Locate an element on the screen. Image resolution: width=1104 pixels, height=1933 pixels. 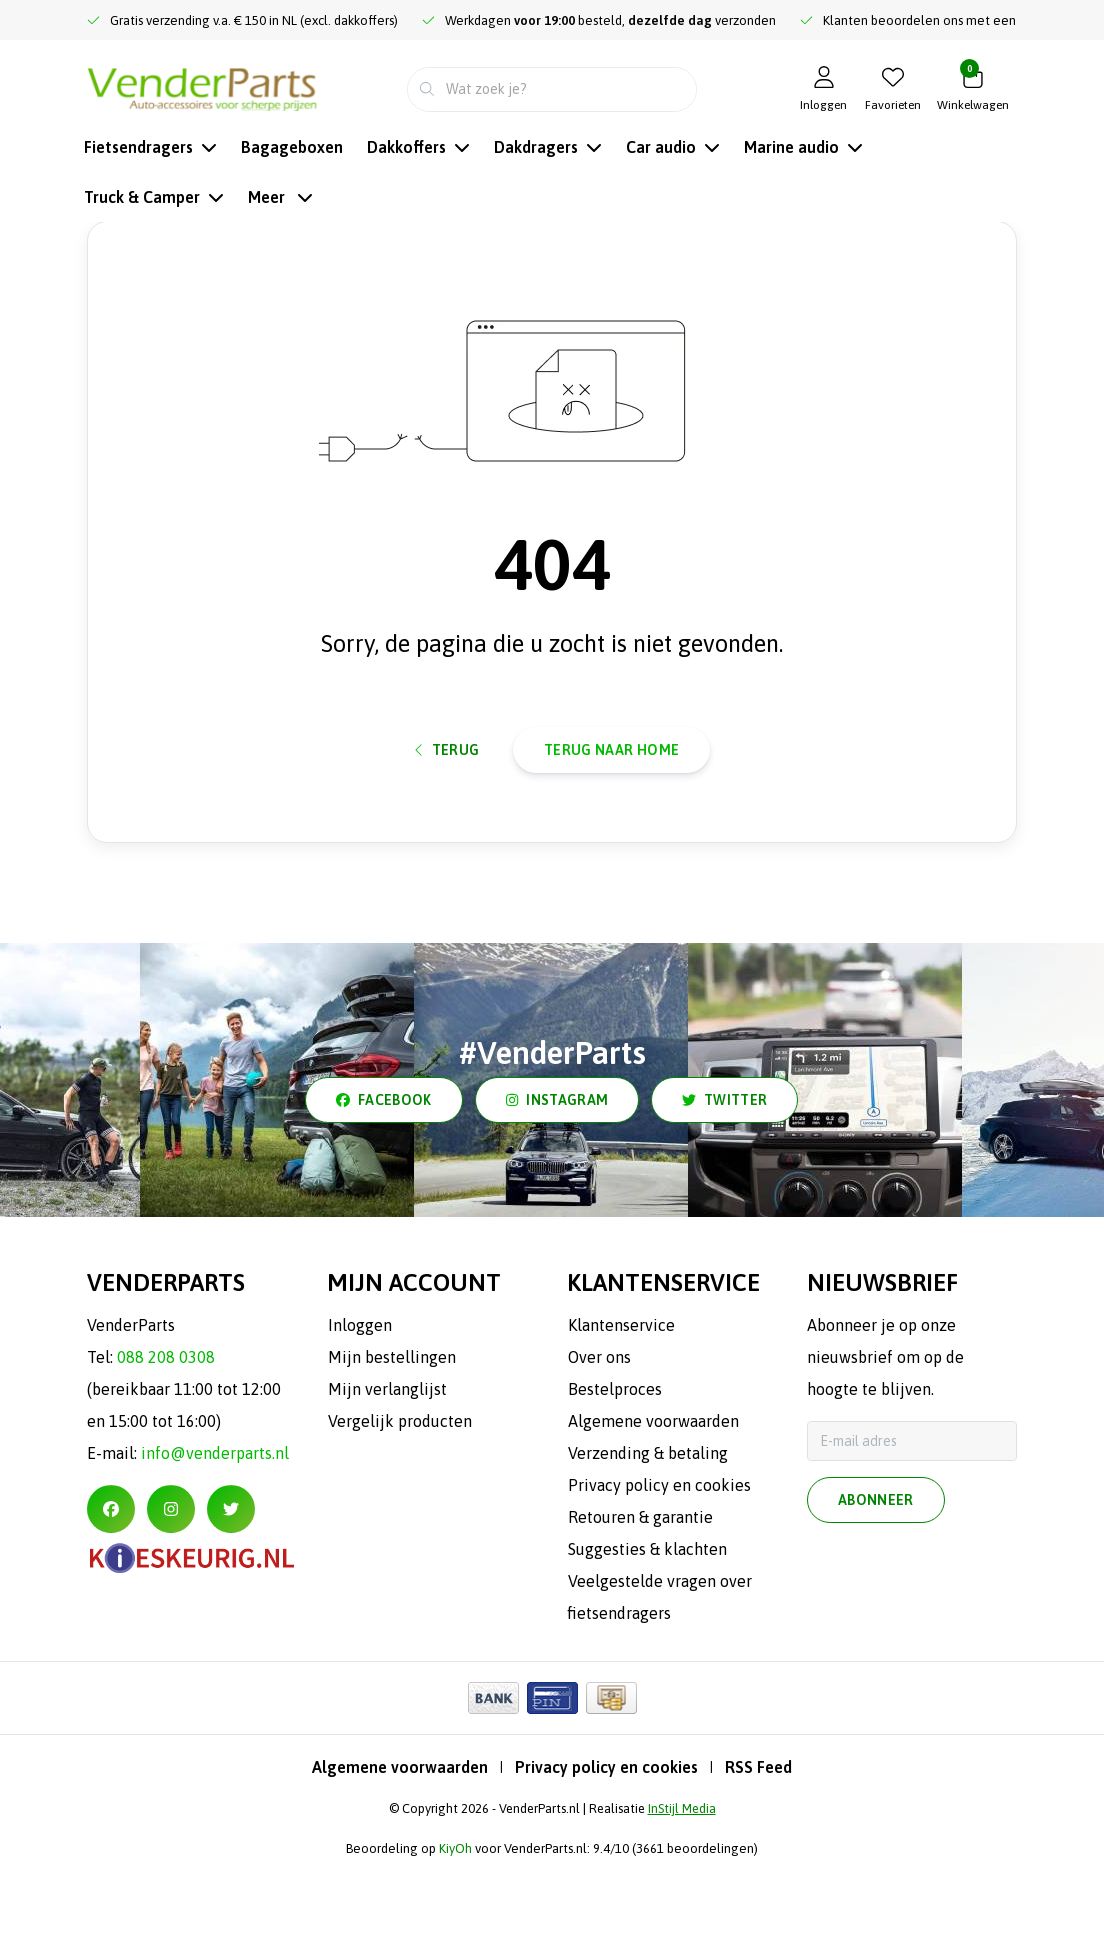
Privacy policy en cookies is located at coordinates (606, 1836).